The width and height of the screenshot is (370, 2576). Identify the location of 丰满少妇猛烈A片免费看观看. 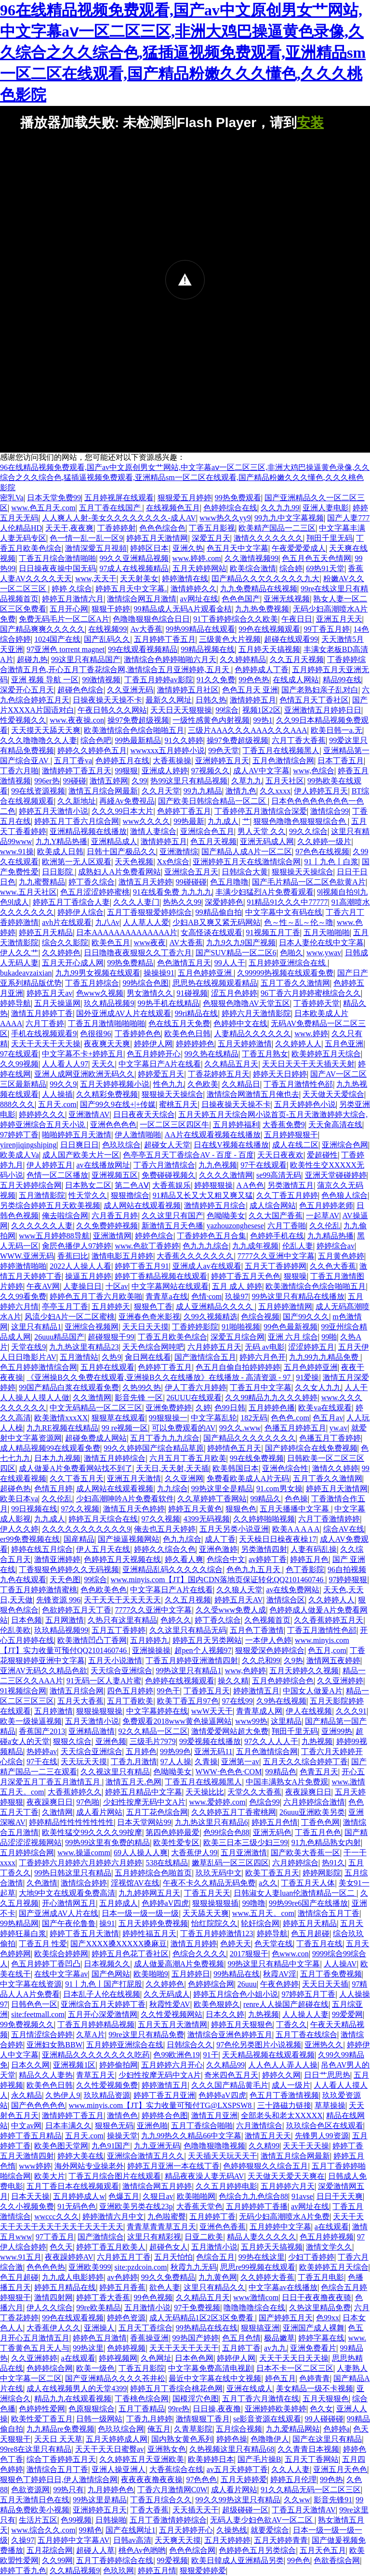
(264, 892).